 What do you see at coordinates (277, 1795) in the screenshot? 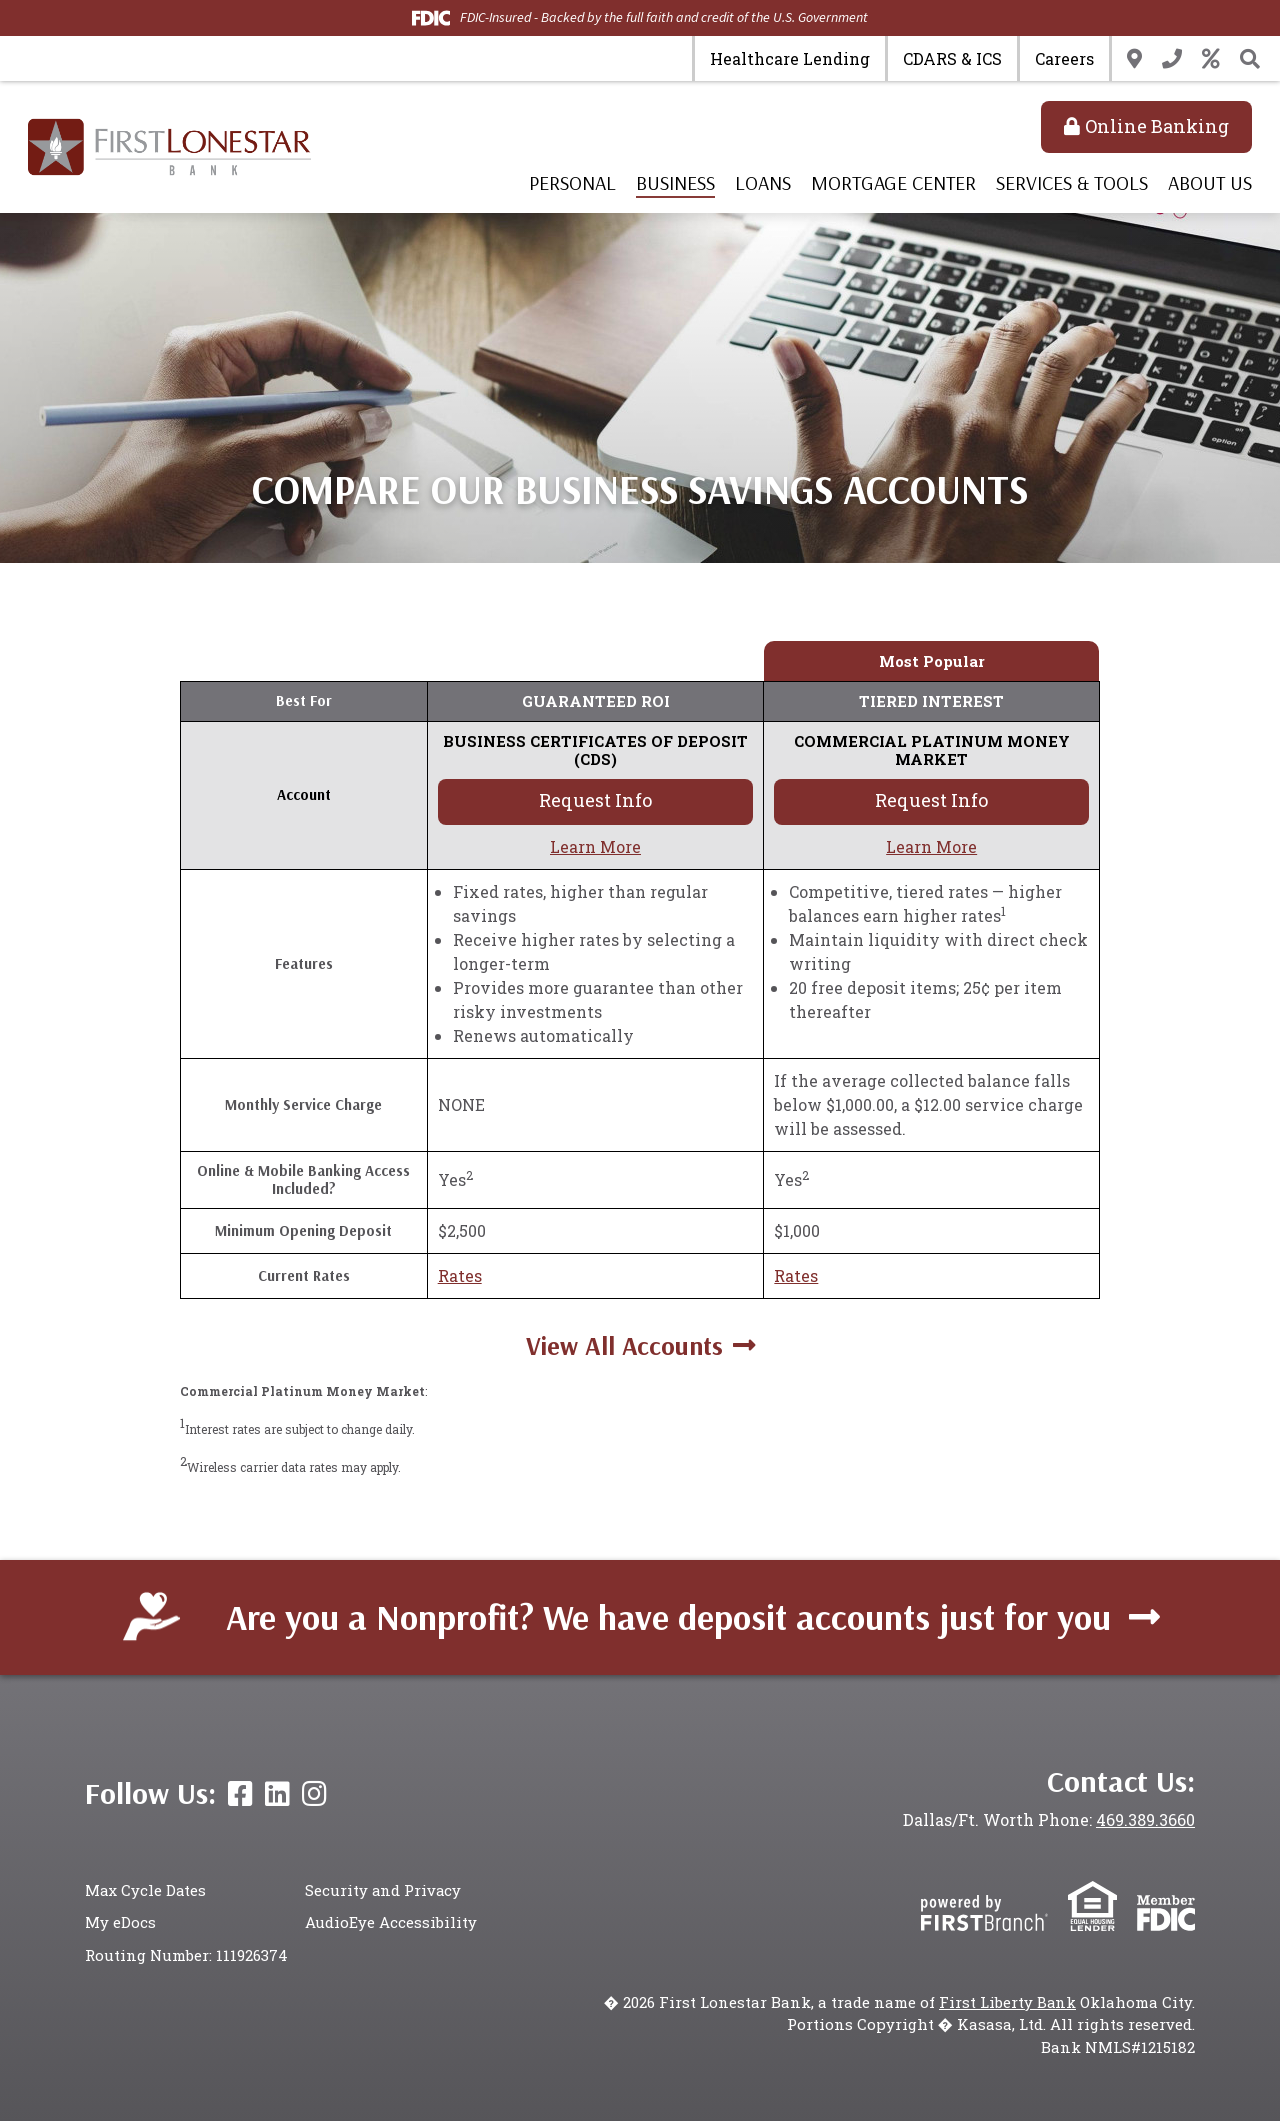
I see `LinkedIn` at bounding box center [277, 1795].